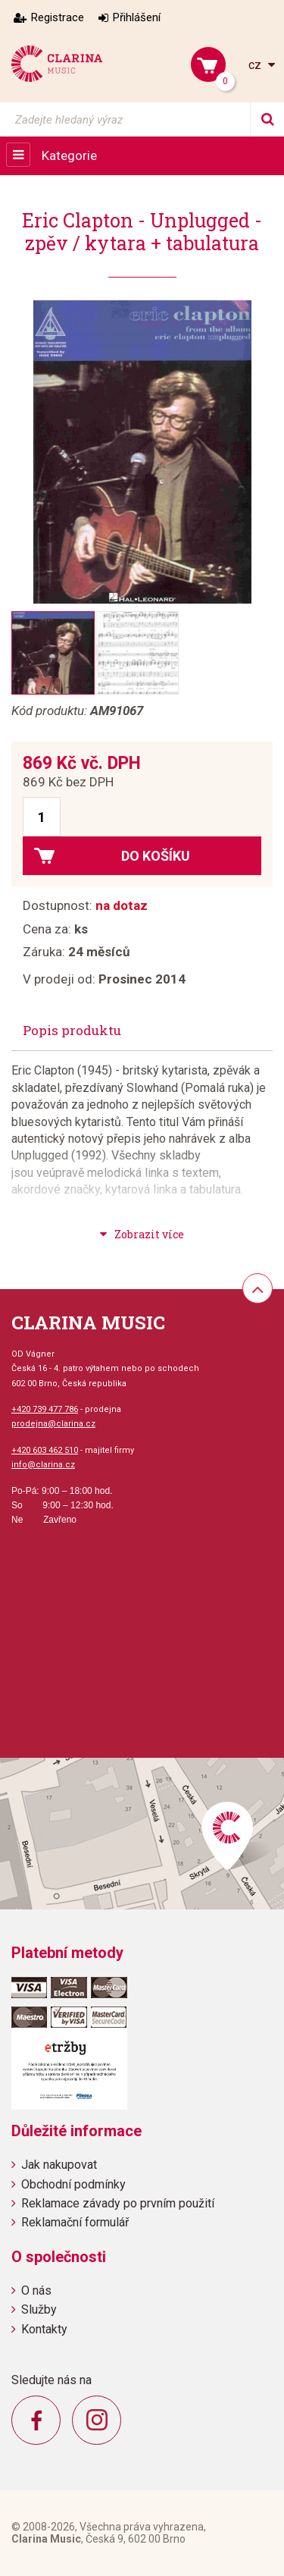  I want to click on Registrace, so click(57, 17).